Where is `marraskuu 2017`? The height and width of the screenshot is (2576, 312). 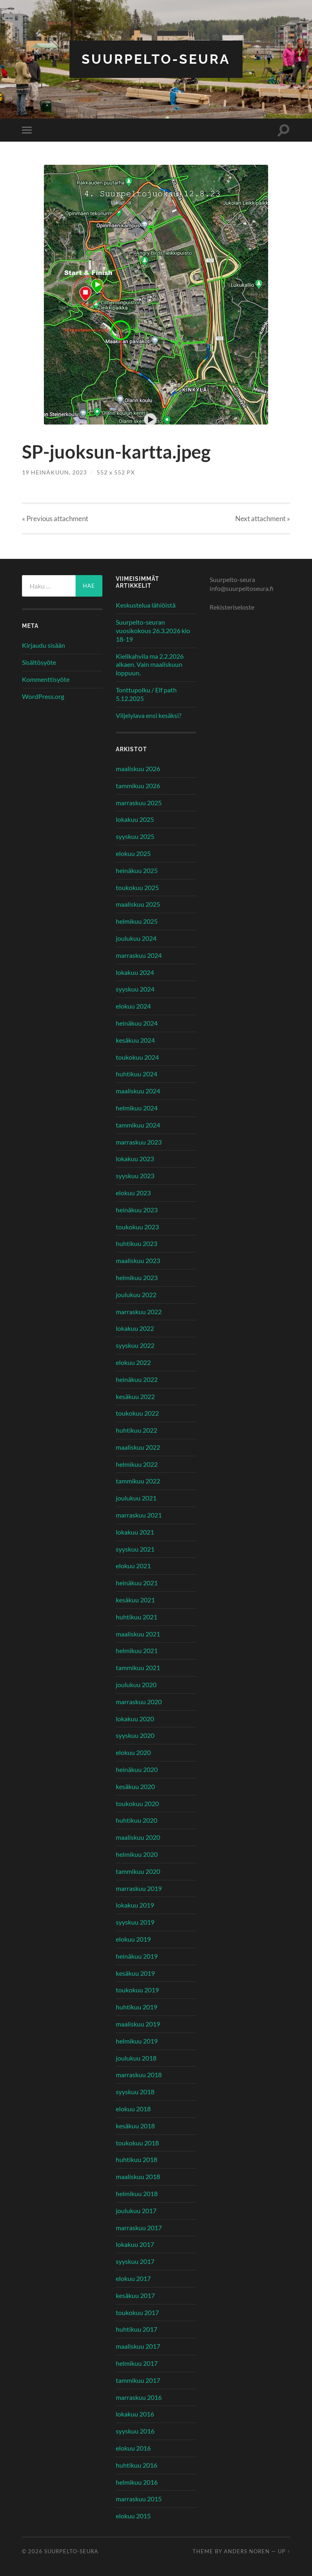 marraskuu 2017 is located at coordinates (139, 2227).